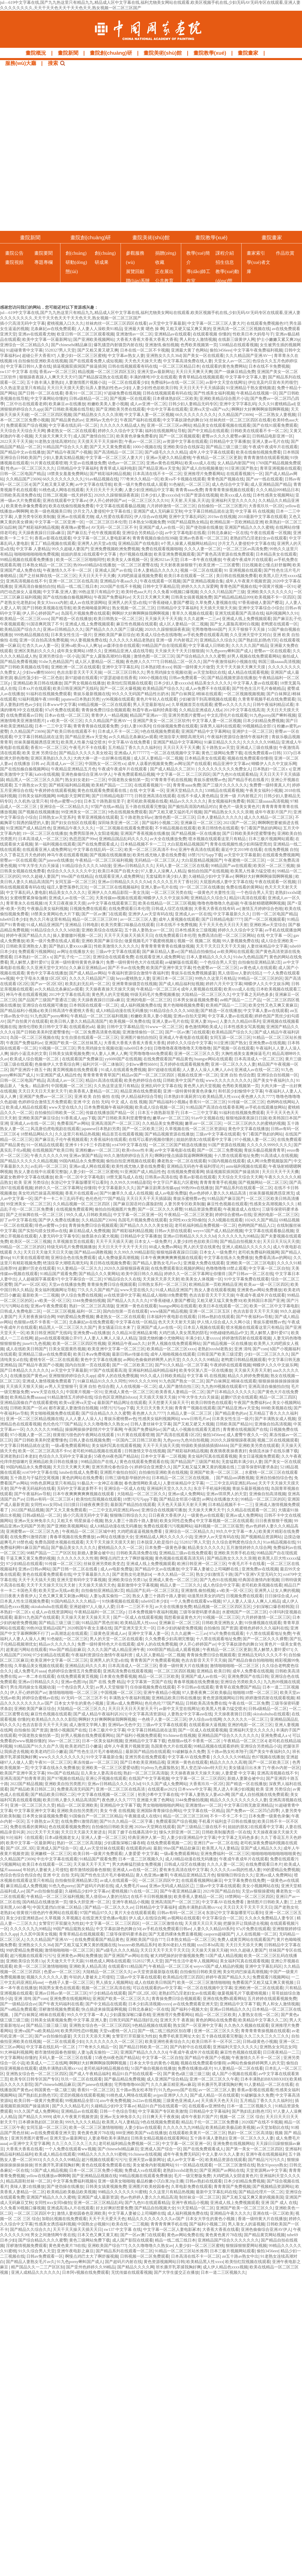 This screenshot has width=302, height=2576. Describe the element at coordinates (42, 839) in the screenshot. I see `日本高清成人一区二区三区` at that location.